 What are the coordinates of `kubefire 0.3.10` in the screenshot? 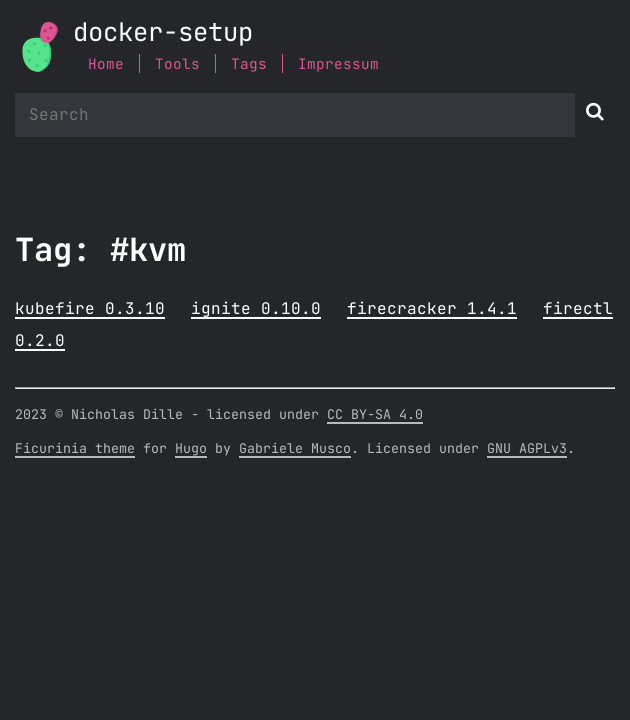 It's located at (90, 309).